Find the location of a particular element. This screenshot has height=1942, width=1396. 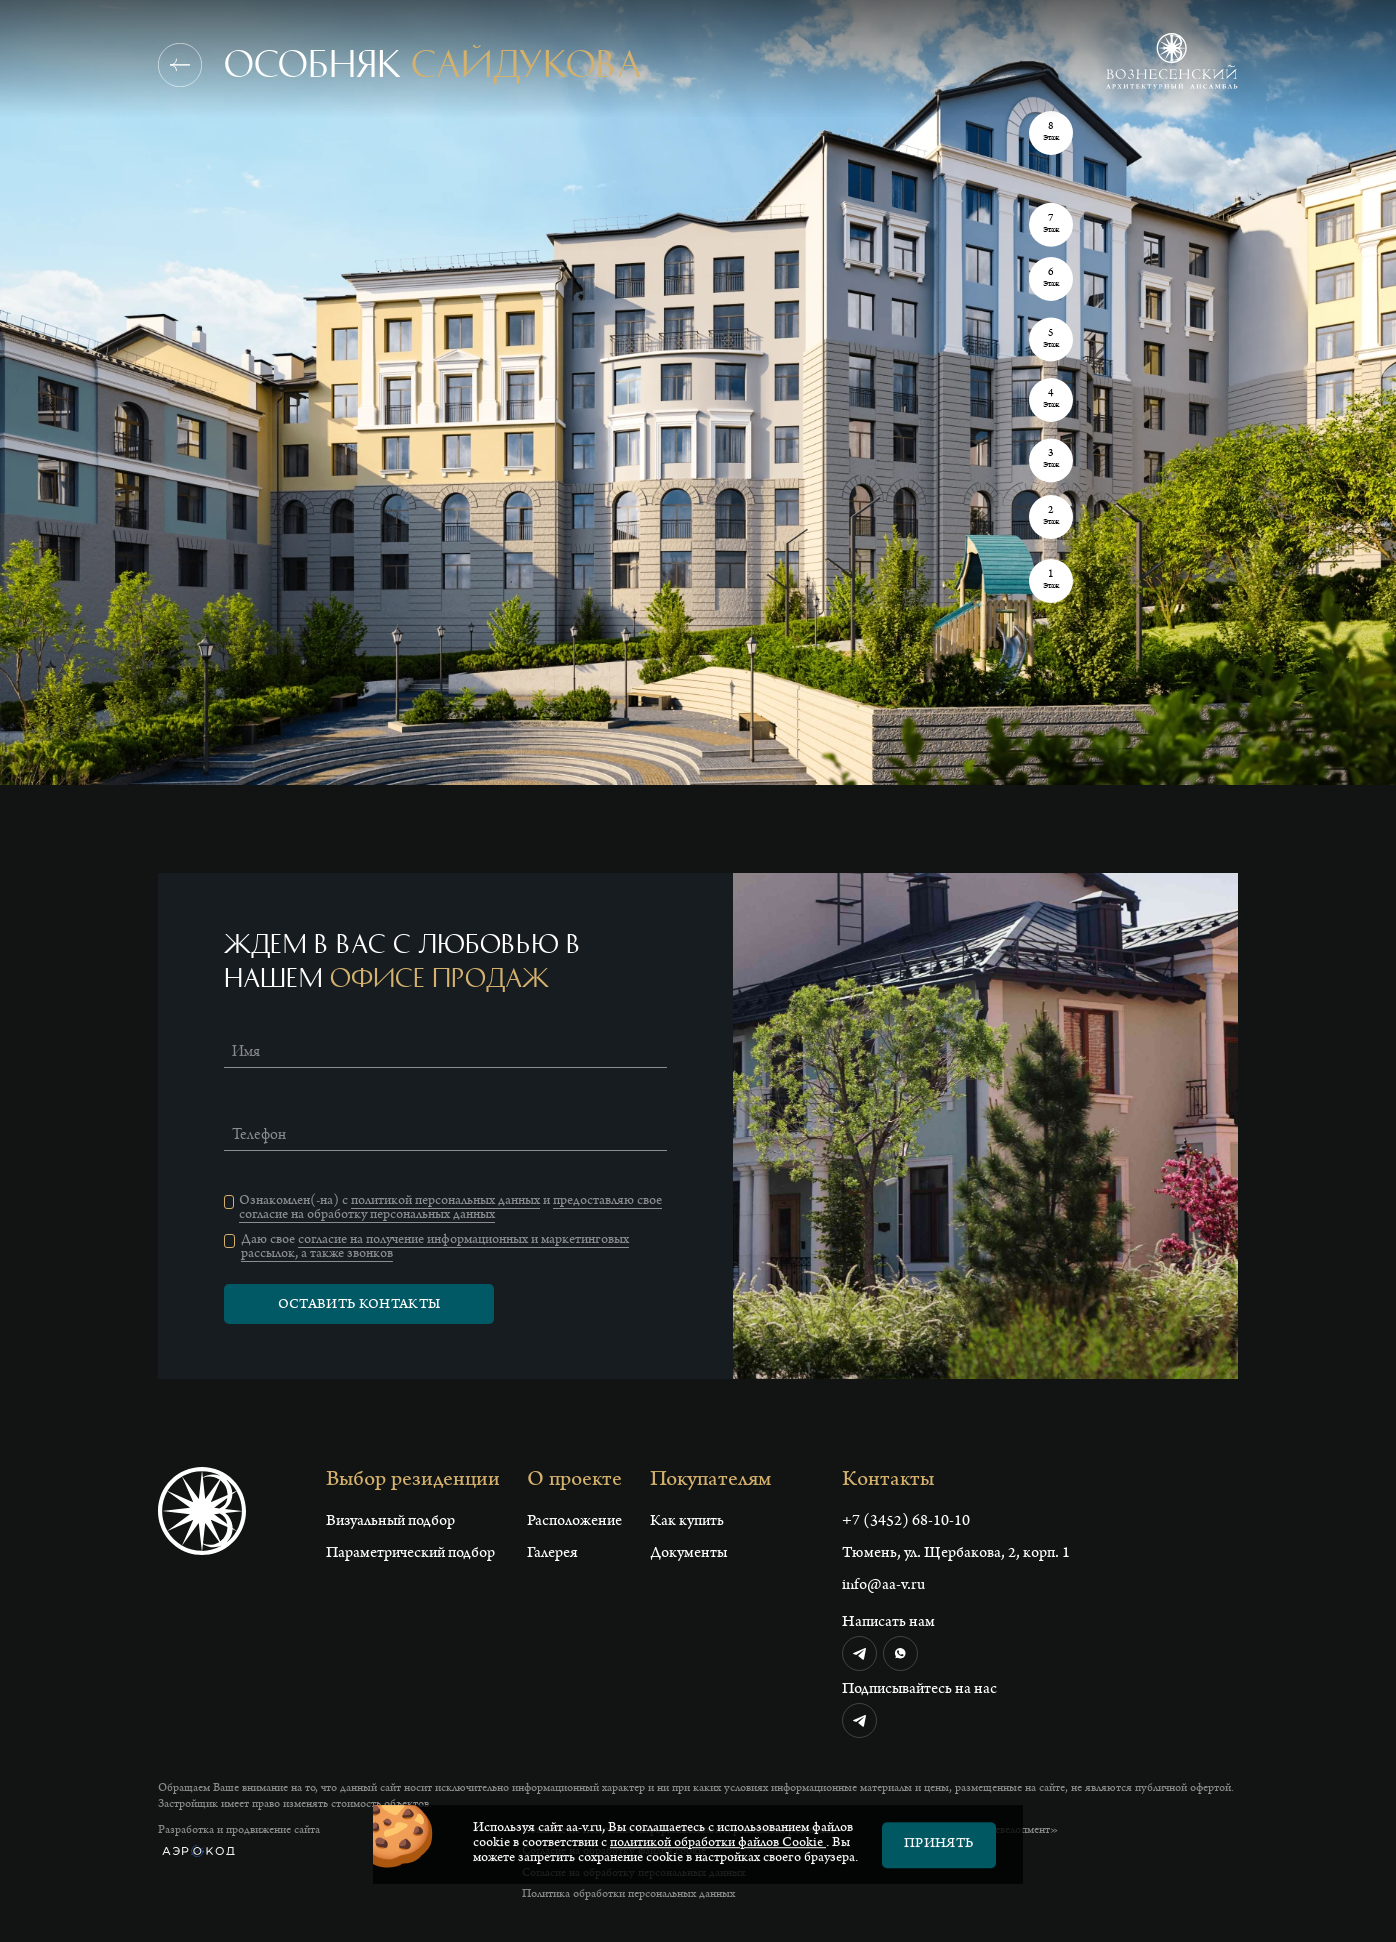

info@aa-v.ru is located at coordinates (883, 1586).